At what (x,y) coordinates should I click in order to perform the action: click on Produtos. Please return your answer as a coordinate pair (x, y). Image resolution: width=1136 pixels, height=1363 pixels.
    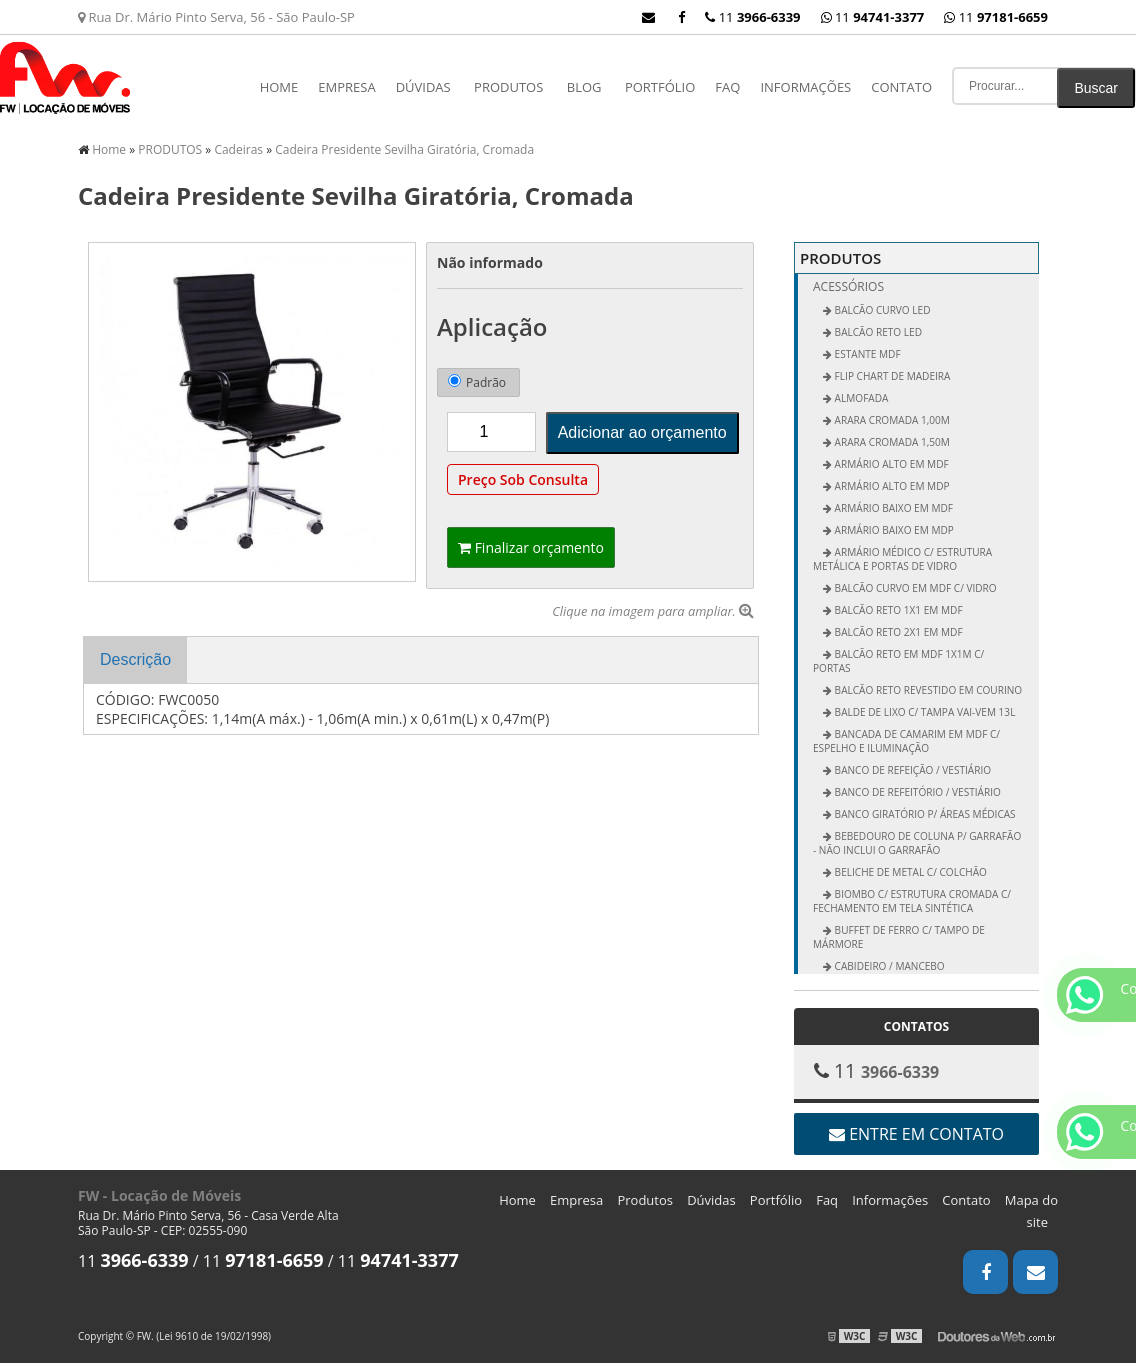
    Looking at the image, I should click on (645, 1200).